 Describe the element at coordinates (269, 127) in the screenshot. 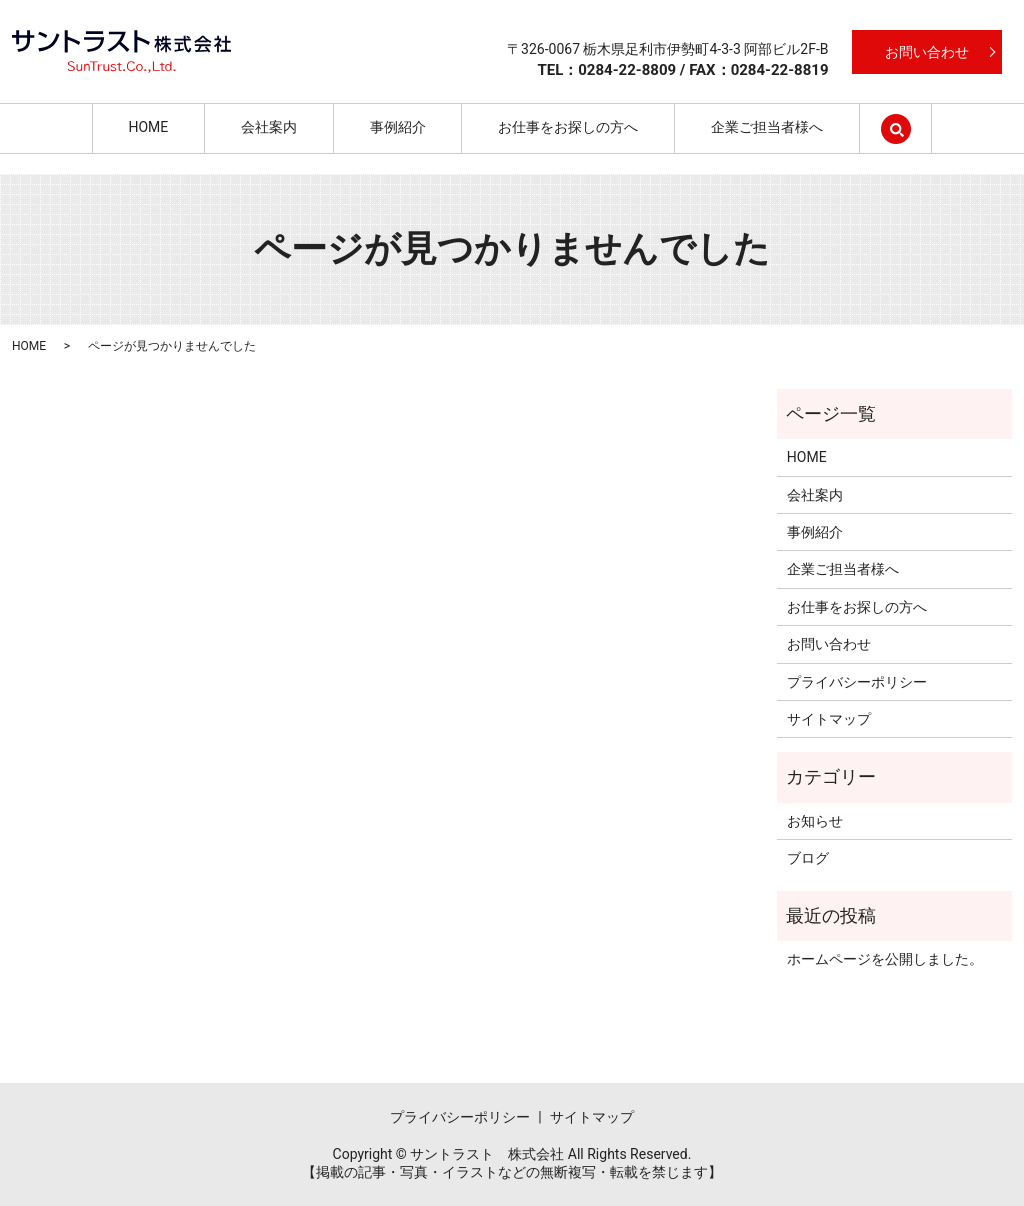

I see `会社案内` at that location.